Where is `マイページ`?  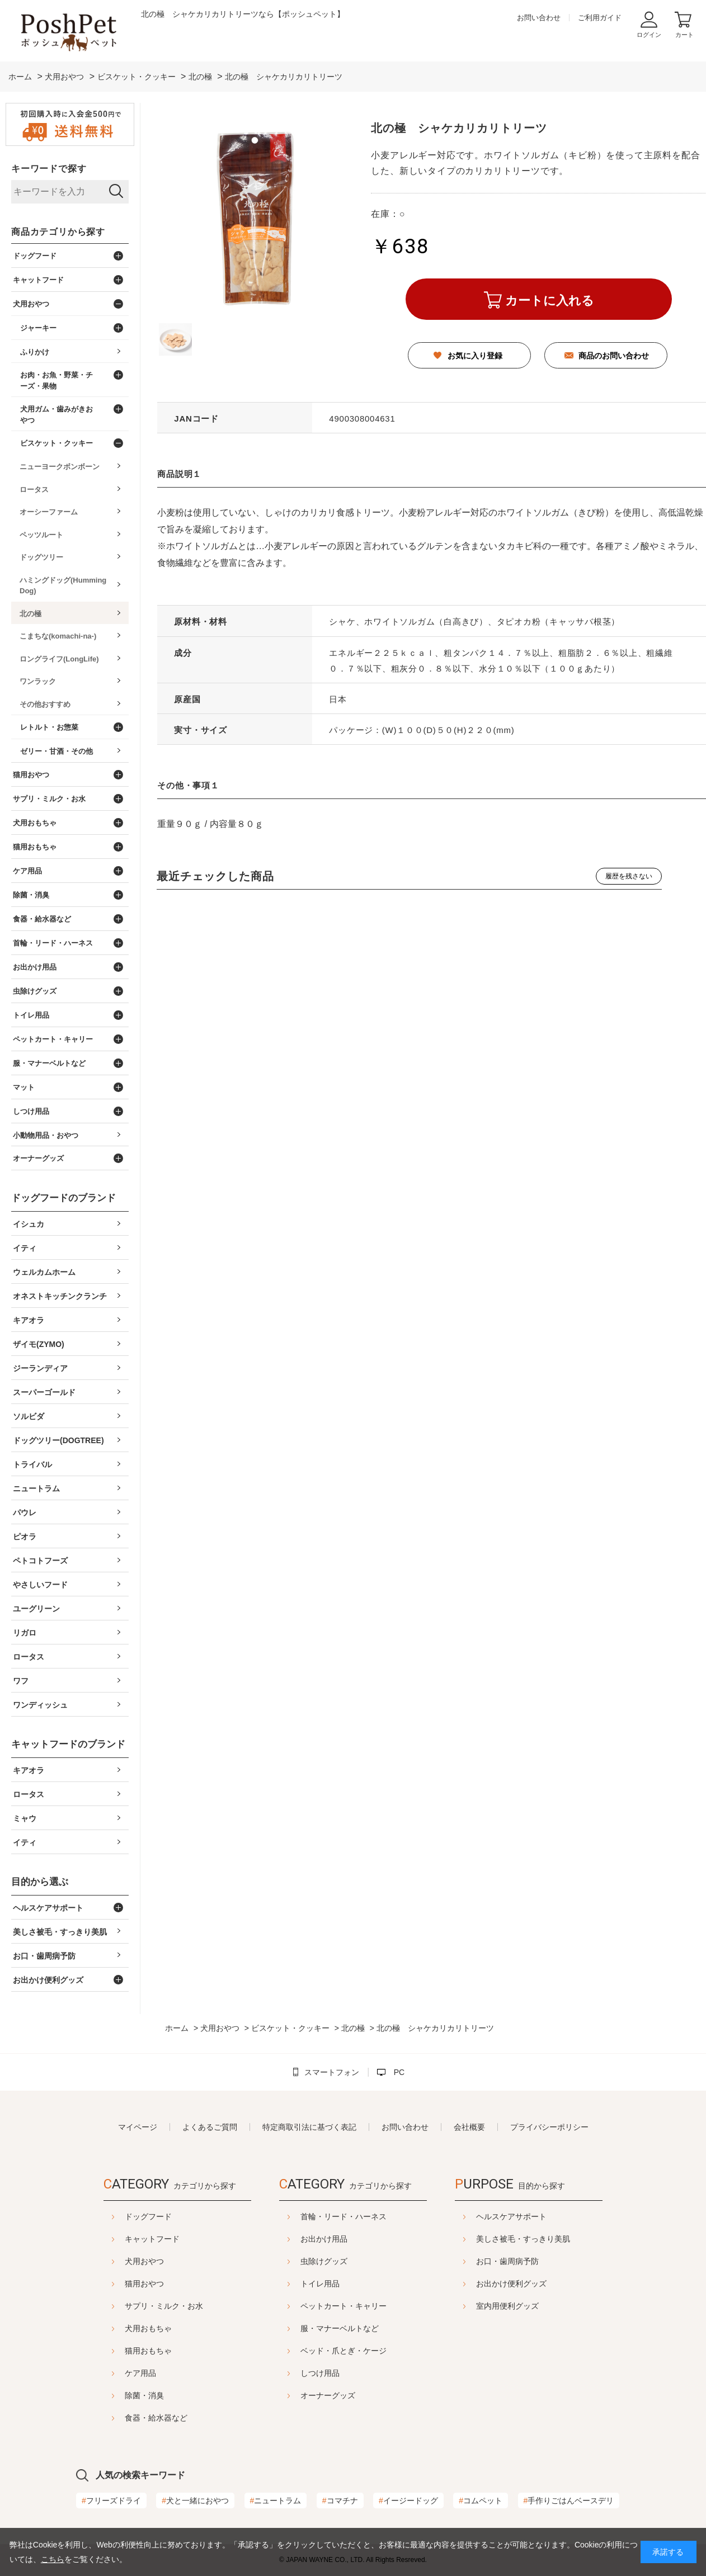 マイページ is located at coordinates (137, 2127).